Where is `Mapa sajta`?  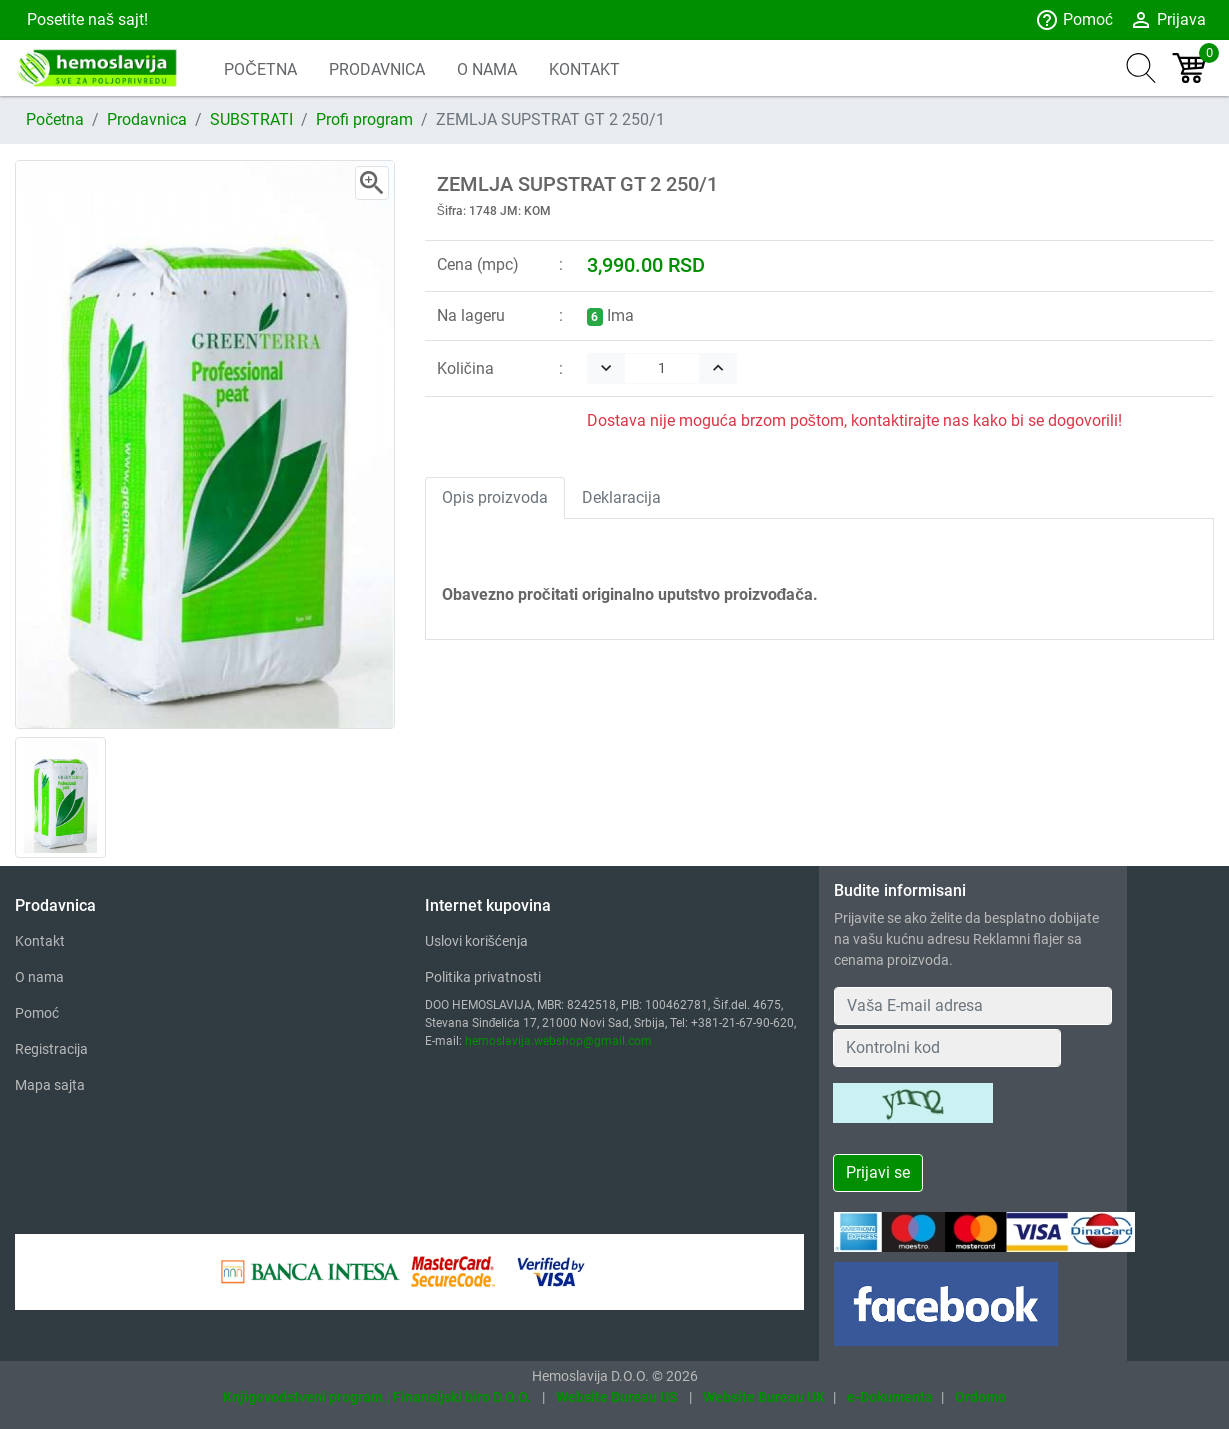
Mapa sajta is located at coordinates (50, 1085).